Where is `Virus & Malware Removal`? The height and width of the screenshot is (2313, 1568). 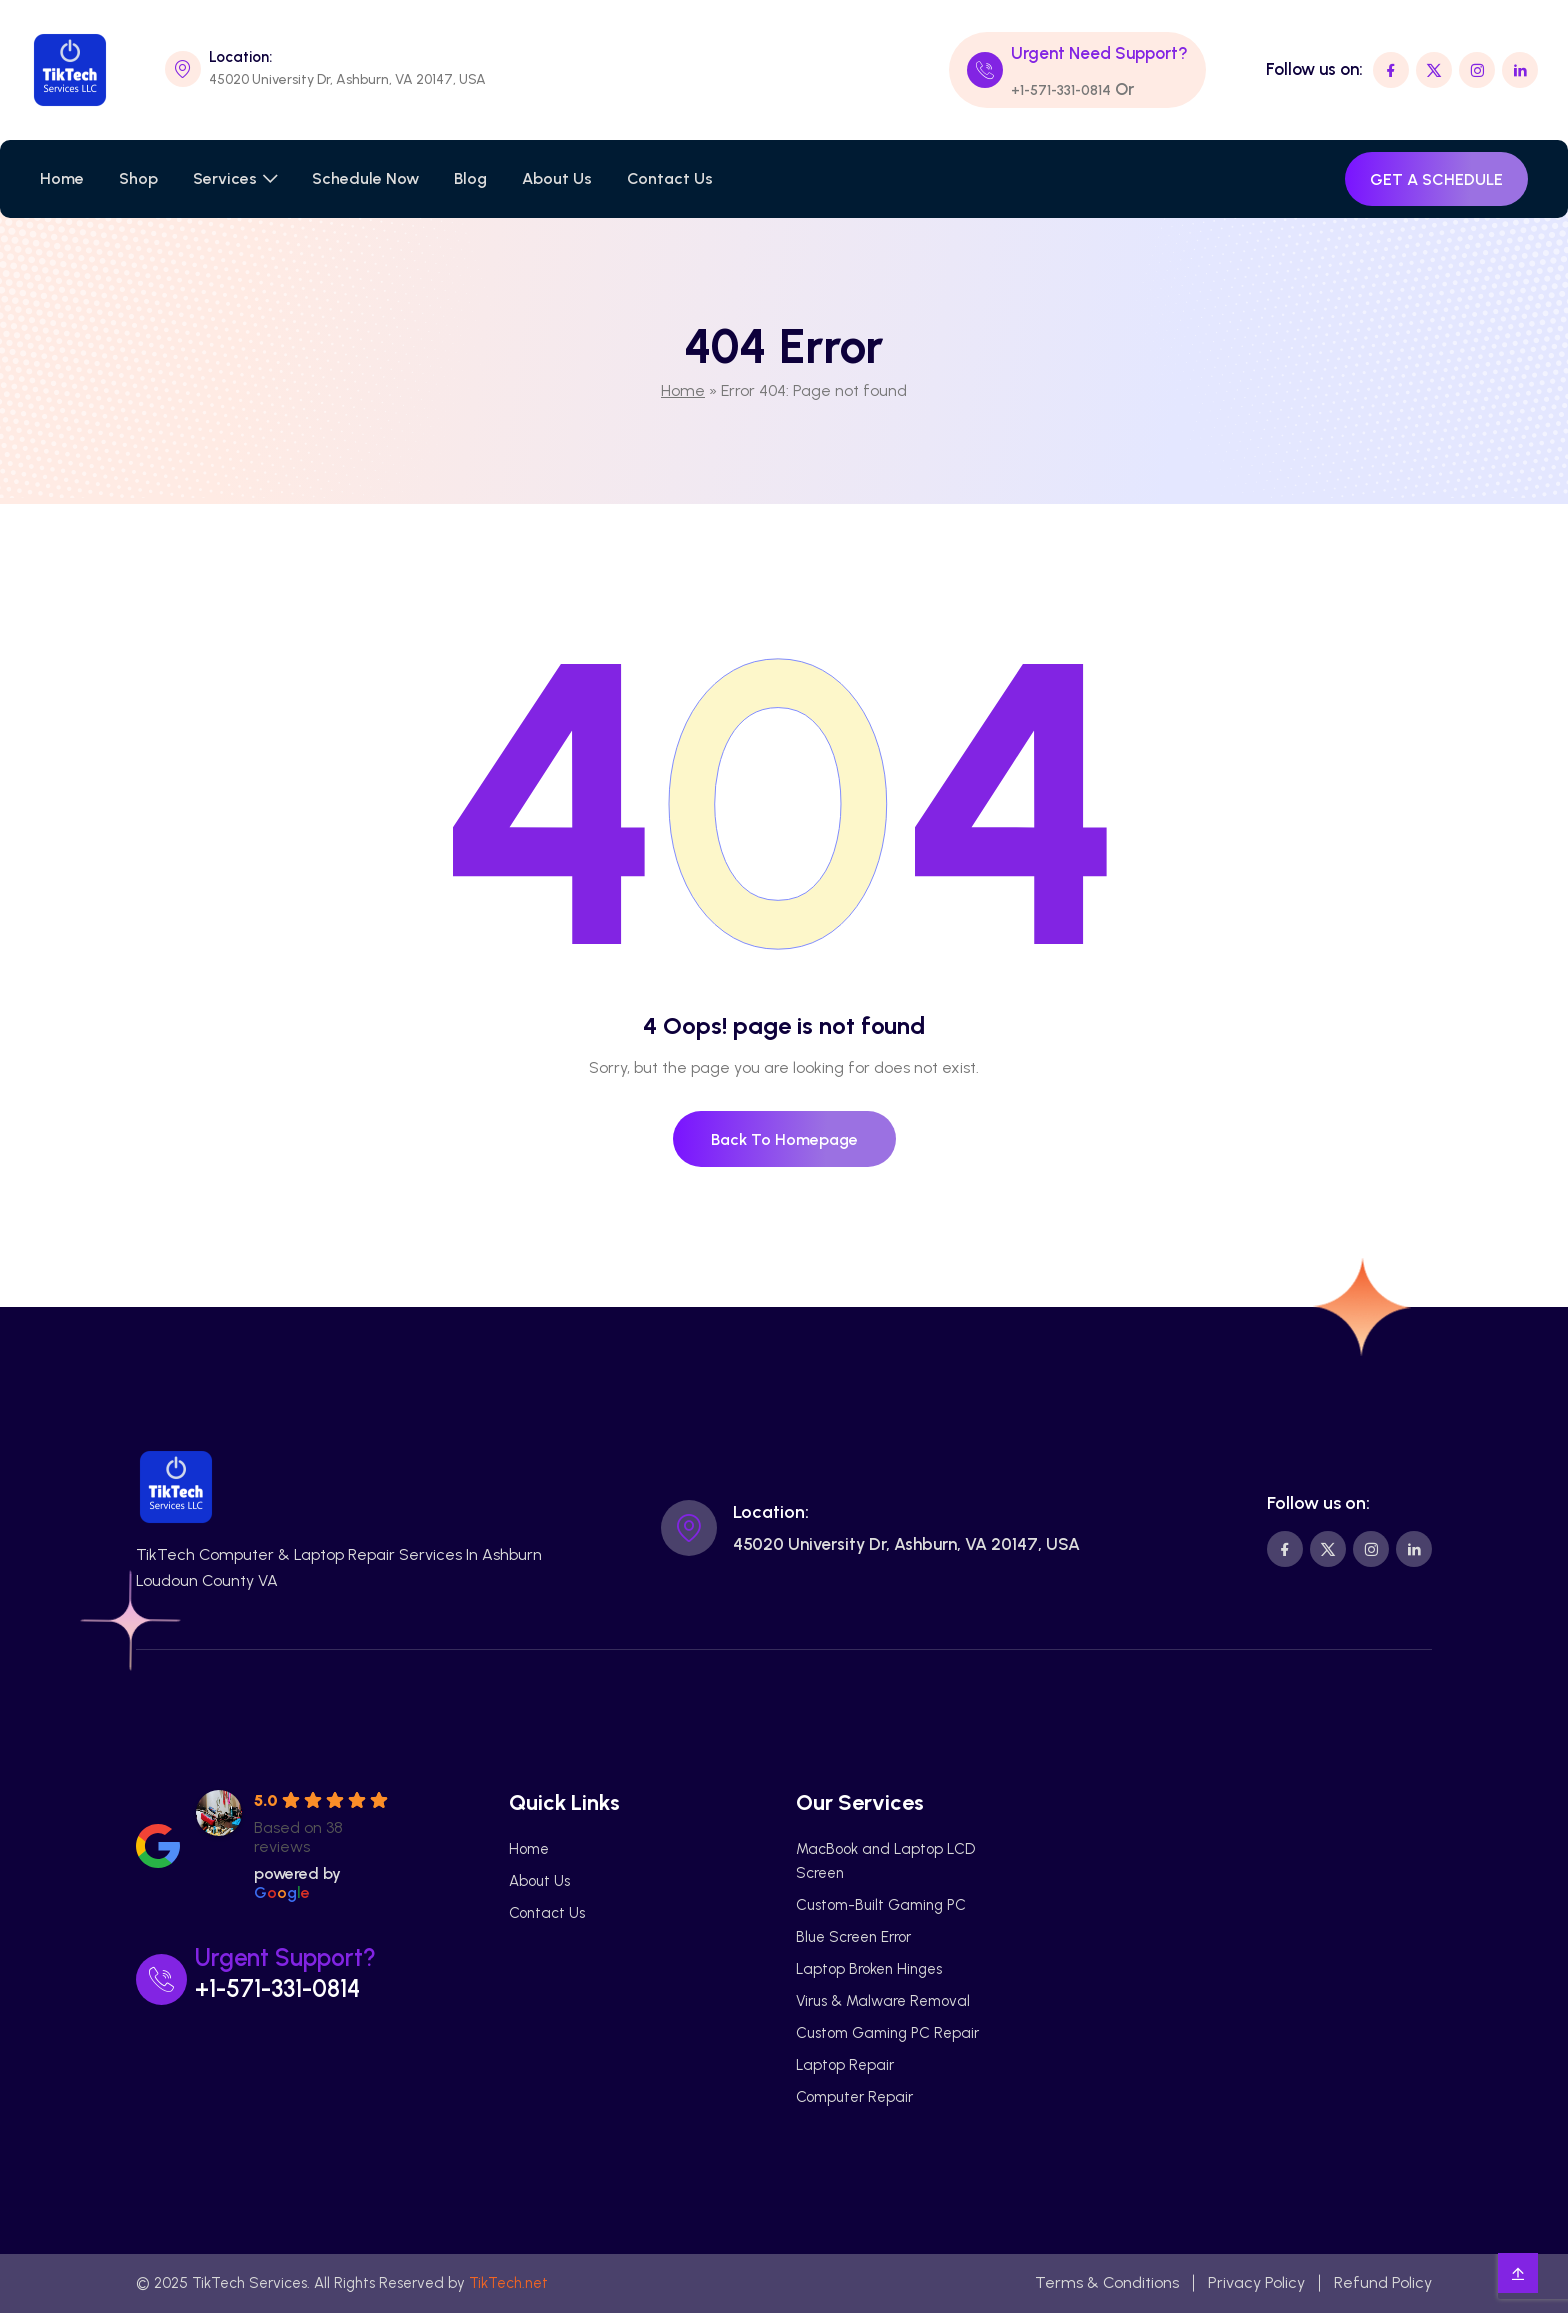 Virus & Malware Removal is located at coordinates (883, 2001).